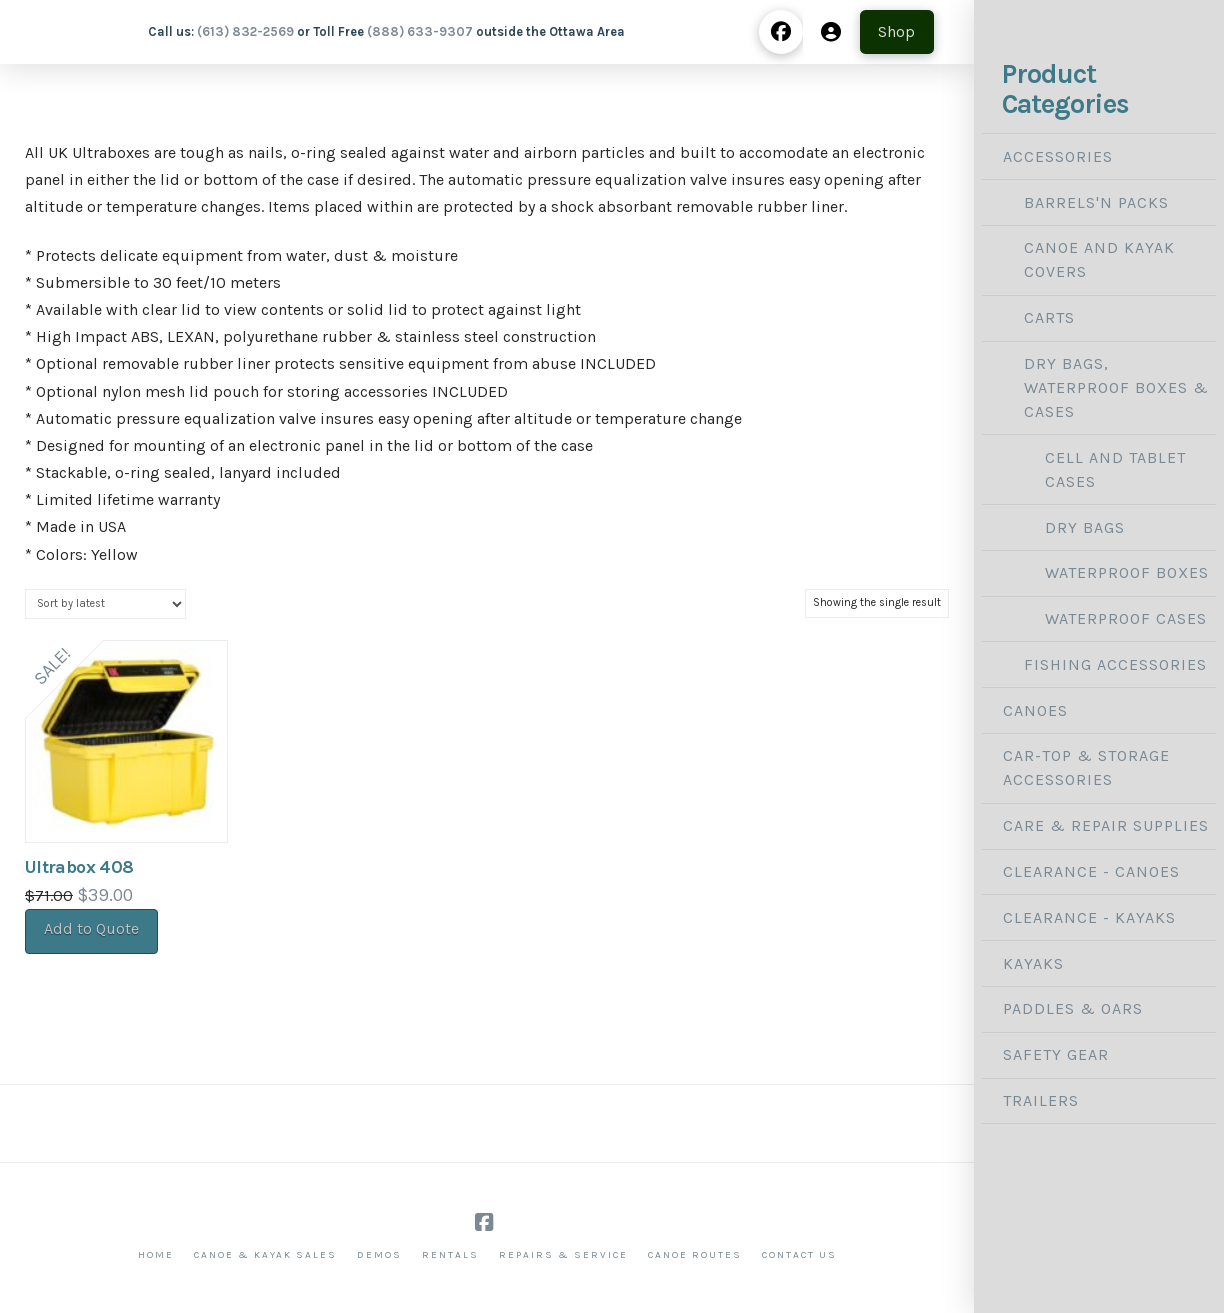 The height and width of the screenshot is (1313, 1224). I want to click on Canoe & Kayak Sales, so click(265, 1255).